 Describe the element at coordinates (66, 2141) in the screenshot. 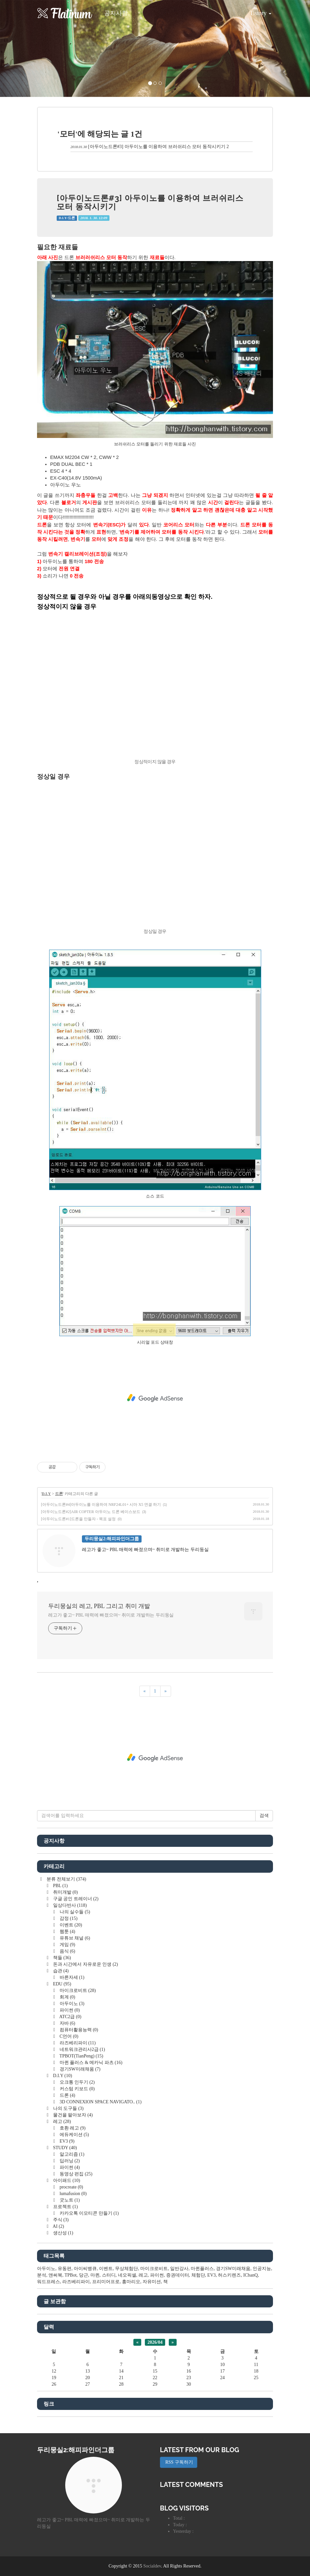

I see `EV3` at that location.